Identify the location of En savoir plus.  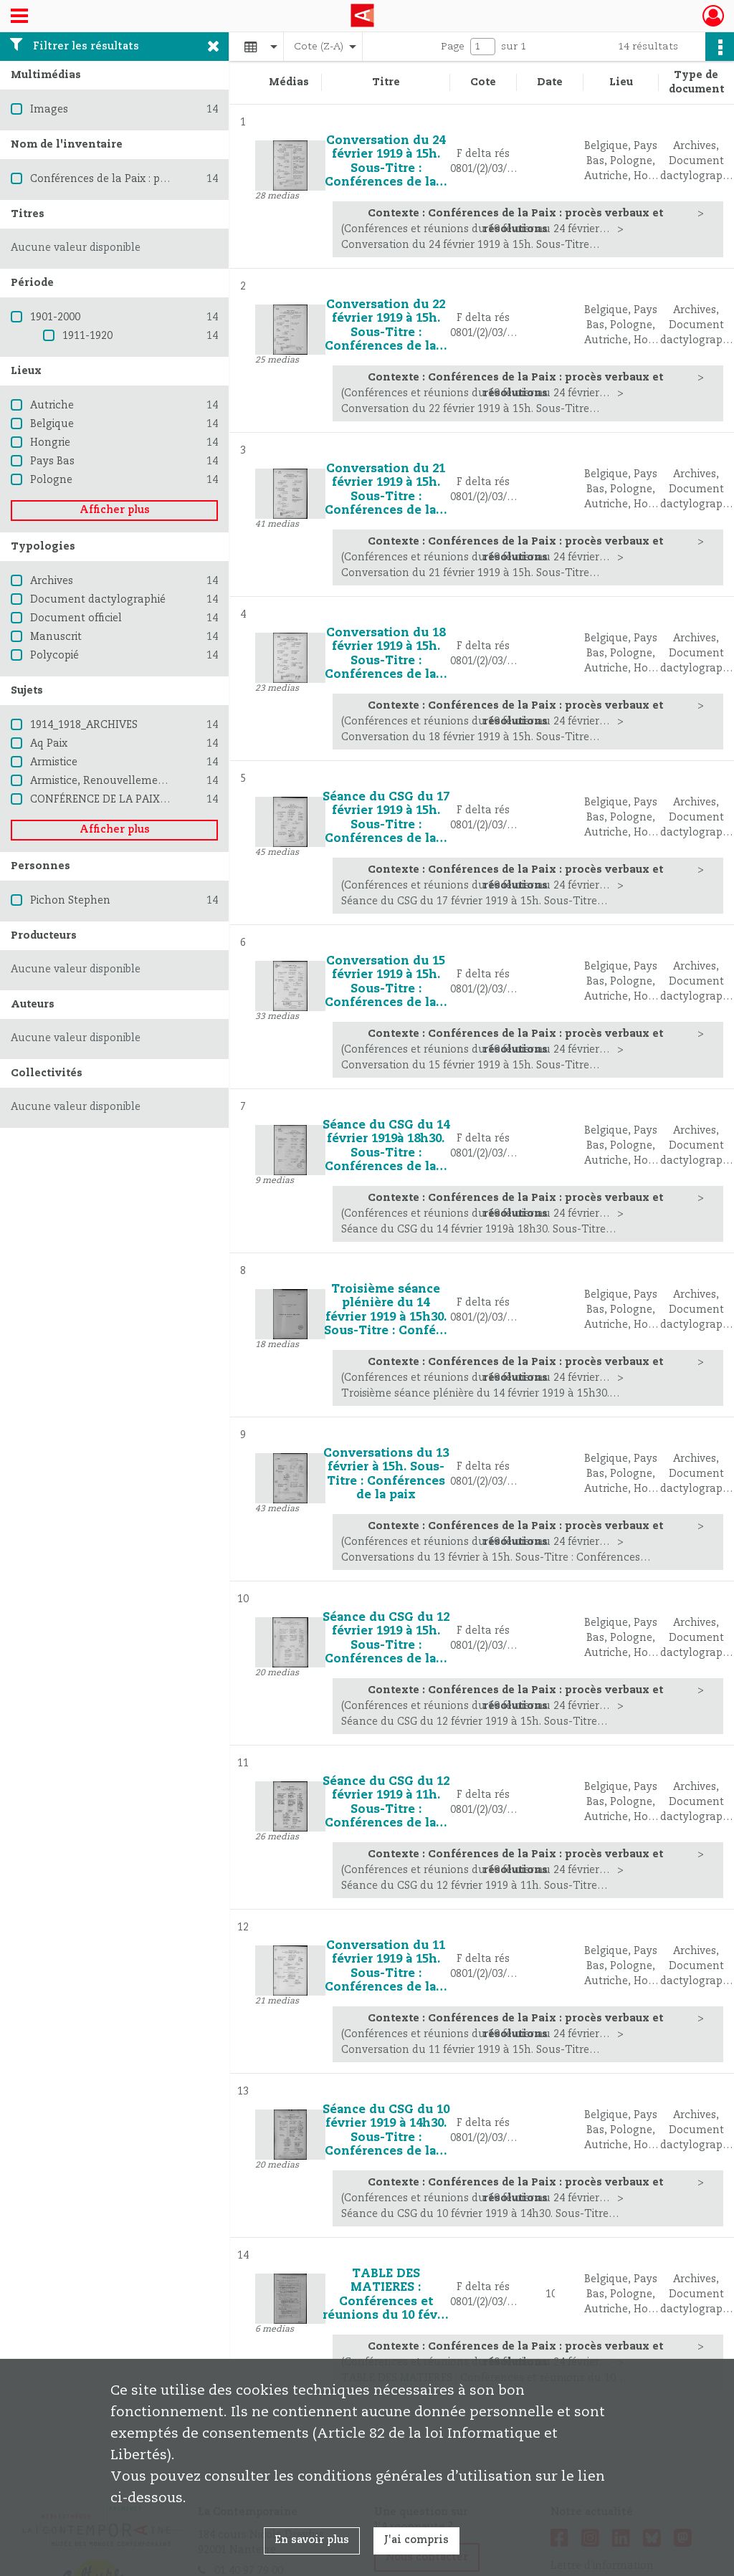
(312, 2540).